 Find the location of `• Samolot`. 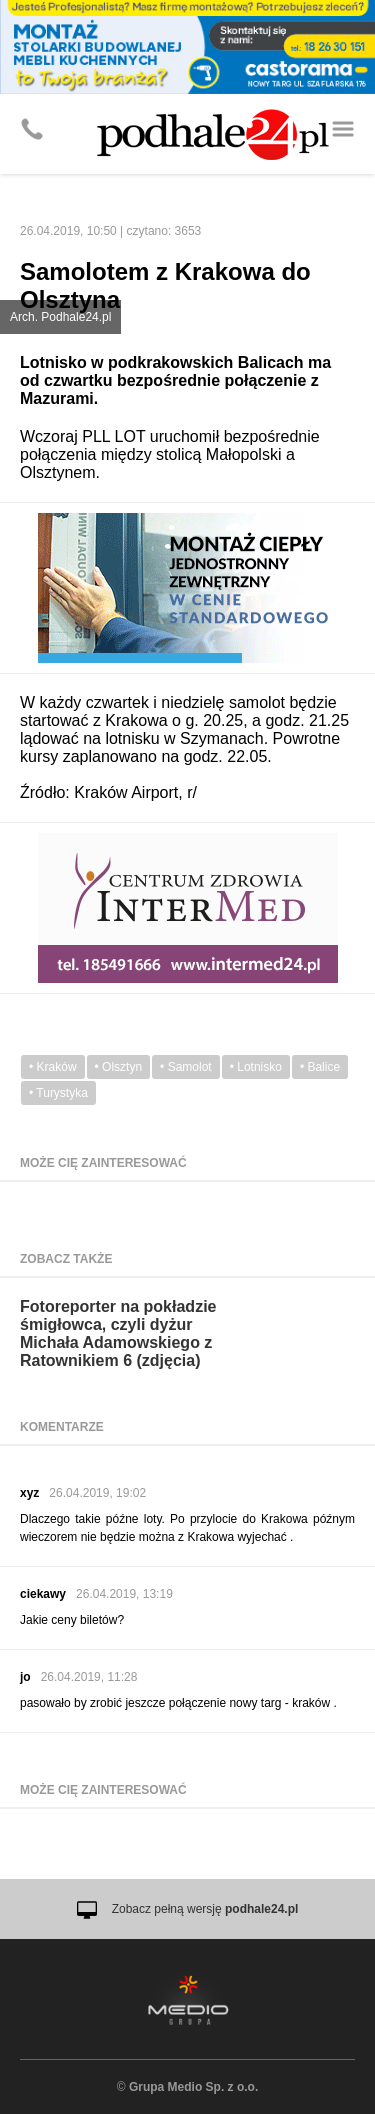

• Samolot is located at coordinates (186, 1067).